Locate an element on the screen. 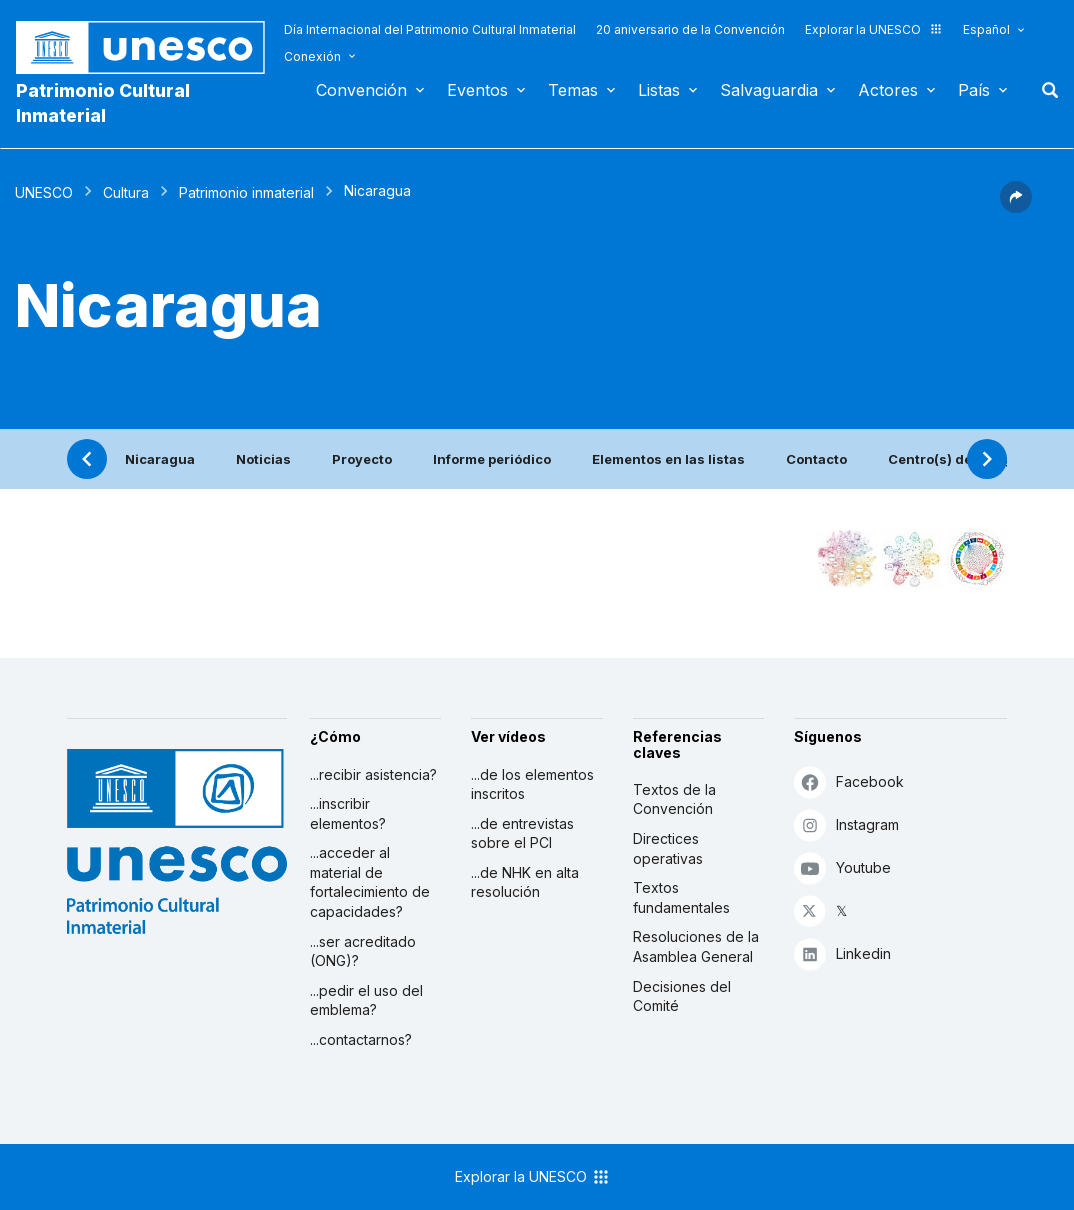 The height and width of the screenshot is (1210, 1074). Textos de la Convención is located at coordinates (674, 799).